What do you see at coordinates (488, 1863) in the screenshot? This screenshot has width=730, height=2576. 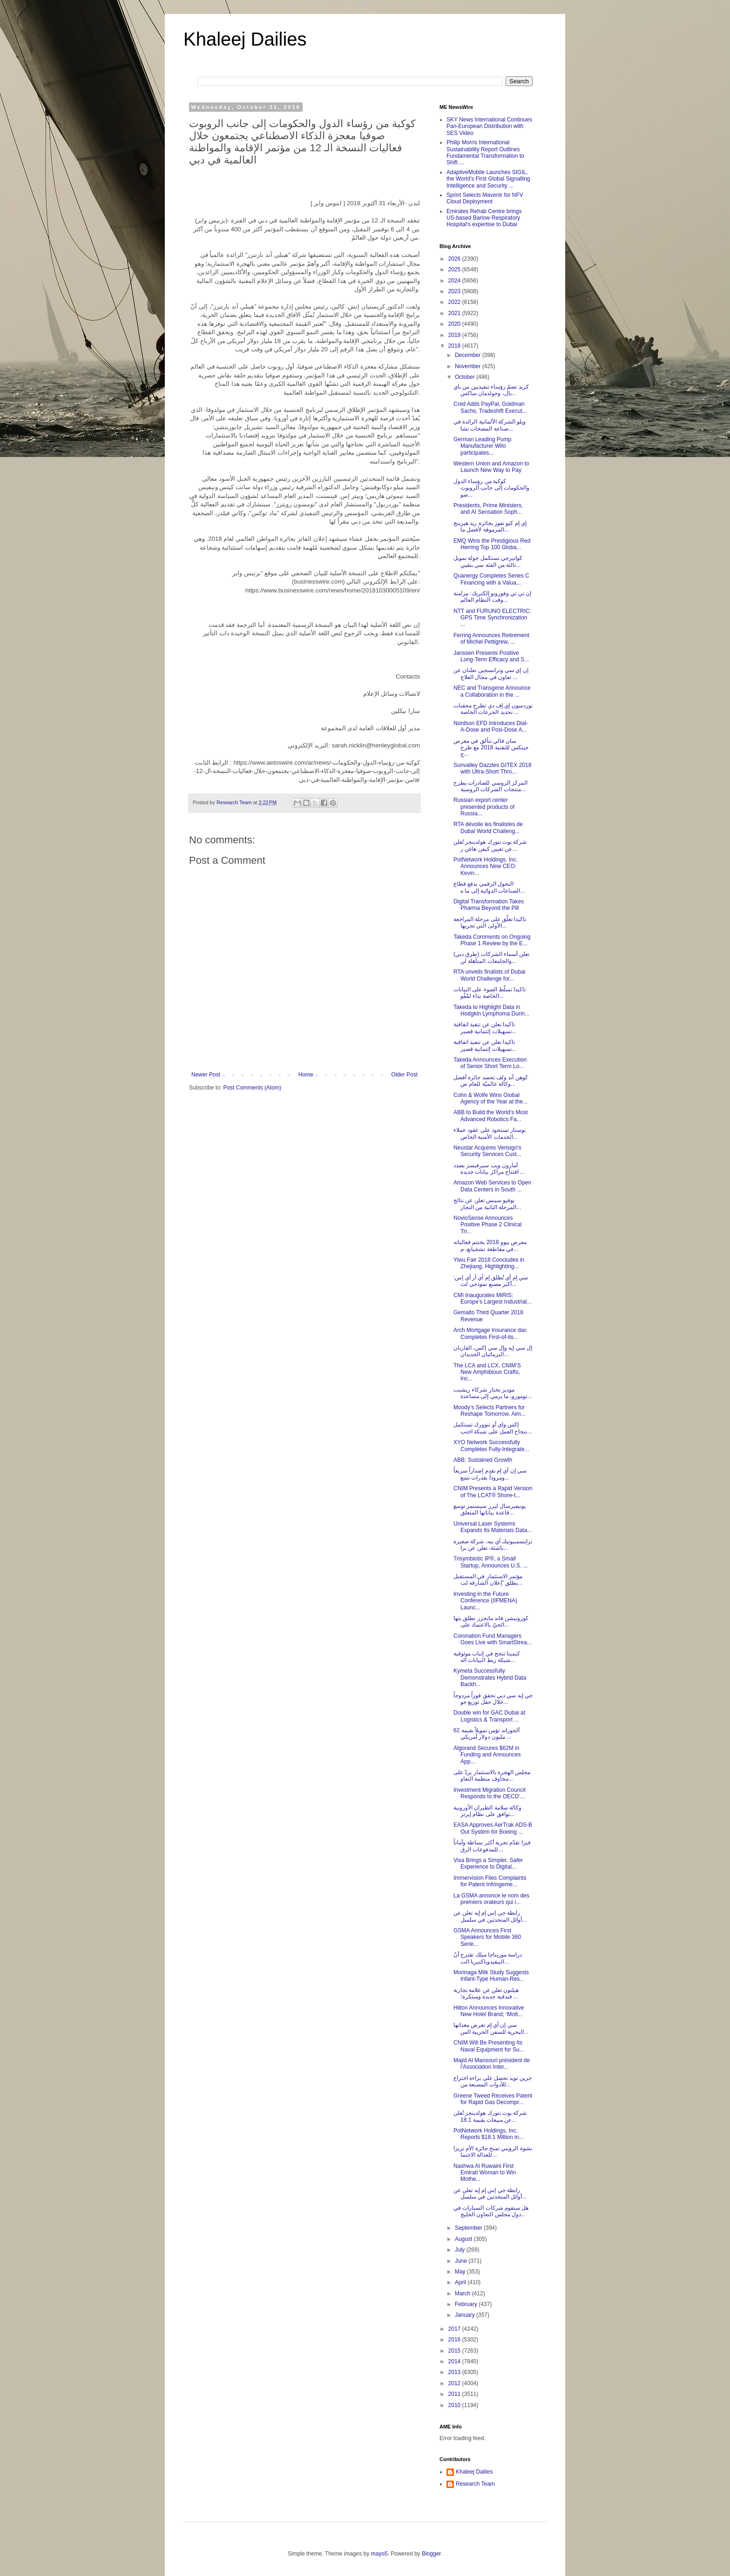 I see `Visa Brings a Simpler, Safer Experience to Digital...` at bounding box center [488, 1863].